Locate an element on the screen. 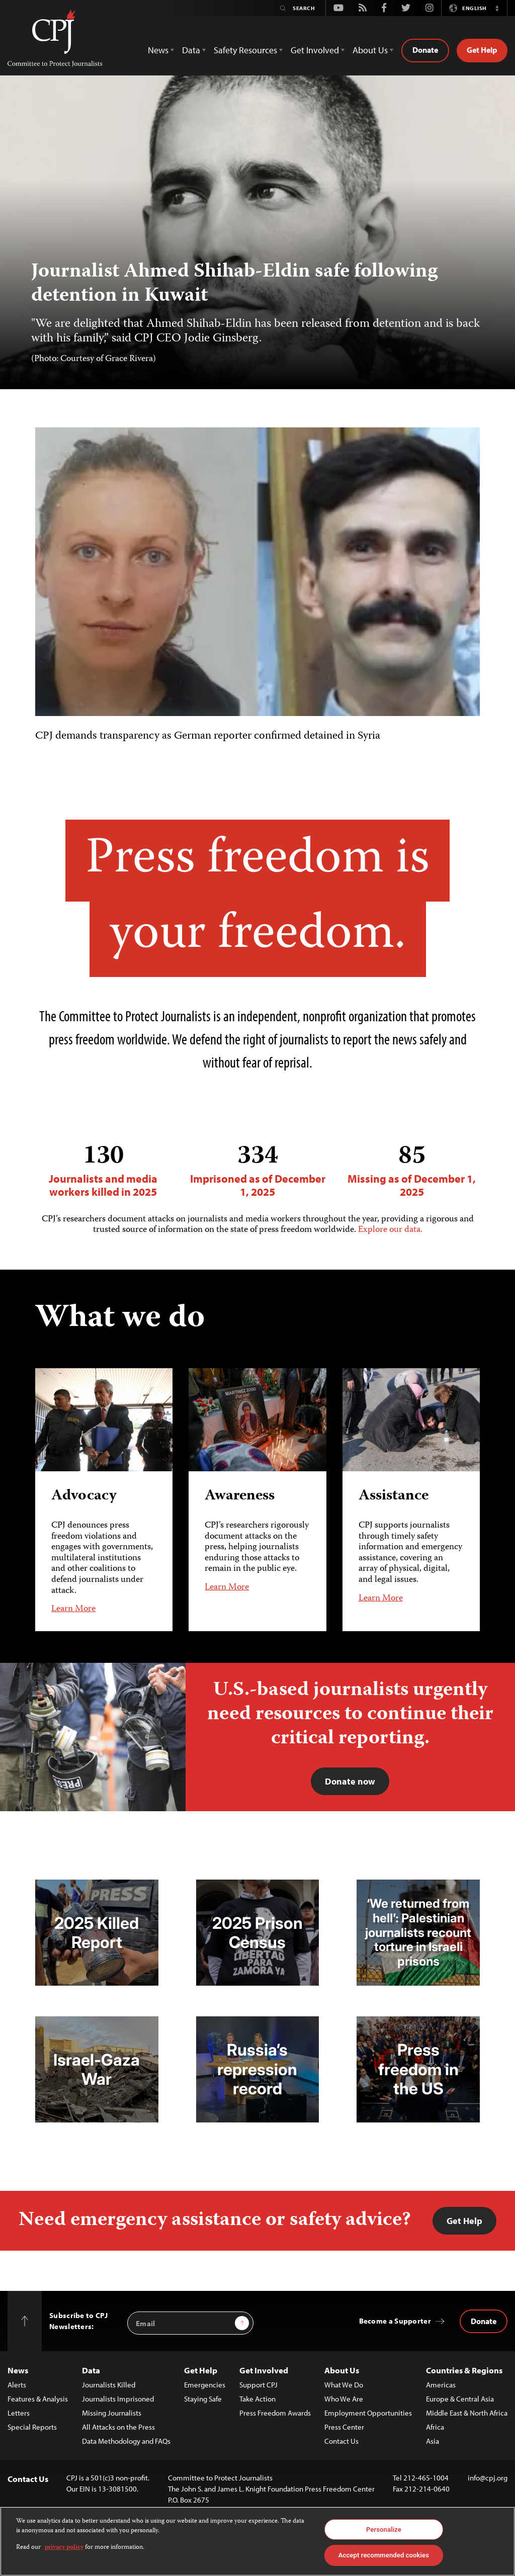 This screenshot has width=515, height=2576. About Us is located at coordinates (341, 2370).